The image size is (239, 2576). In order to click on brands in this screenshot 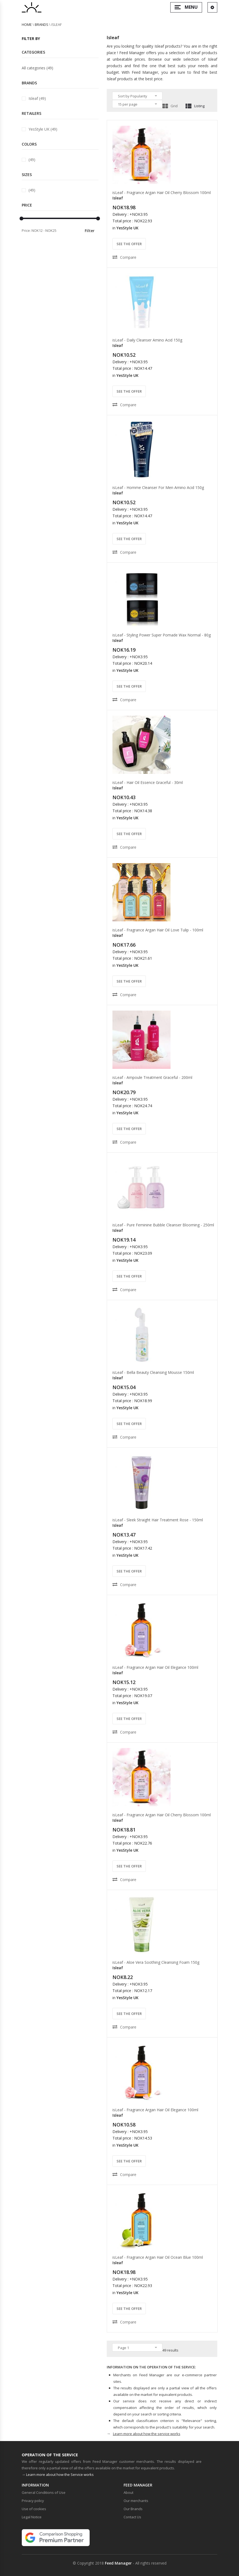, I will do `click(41, 24)`.